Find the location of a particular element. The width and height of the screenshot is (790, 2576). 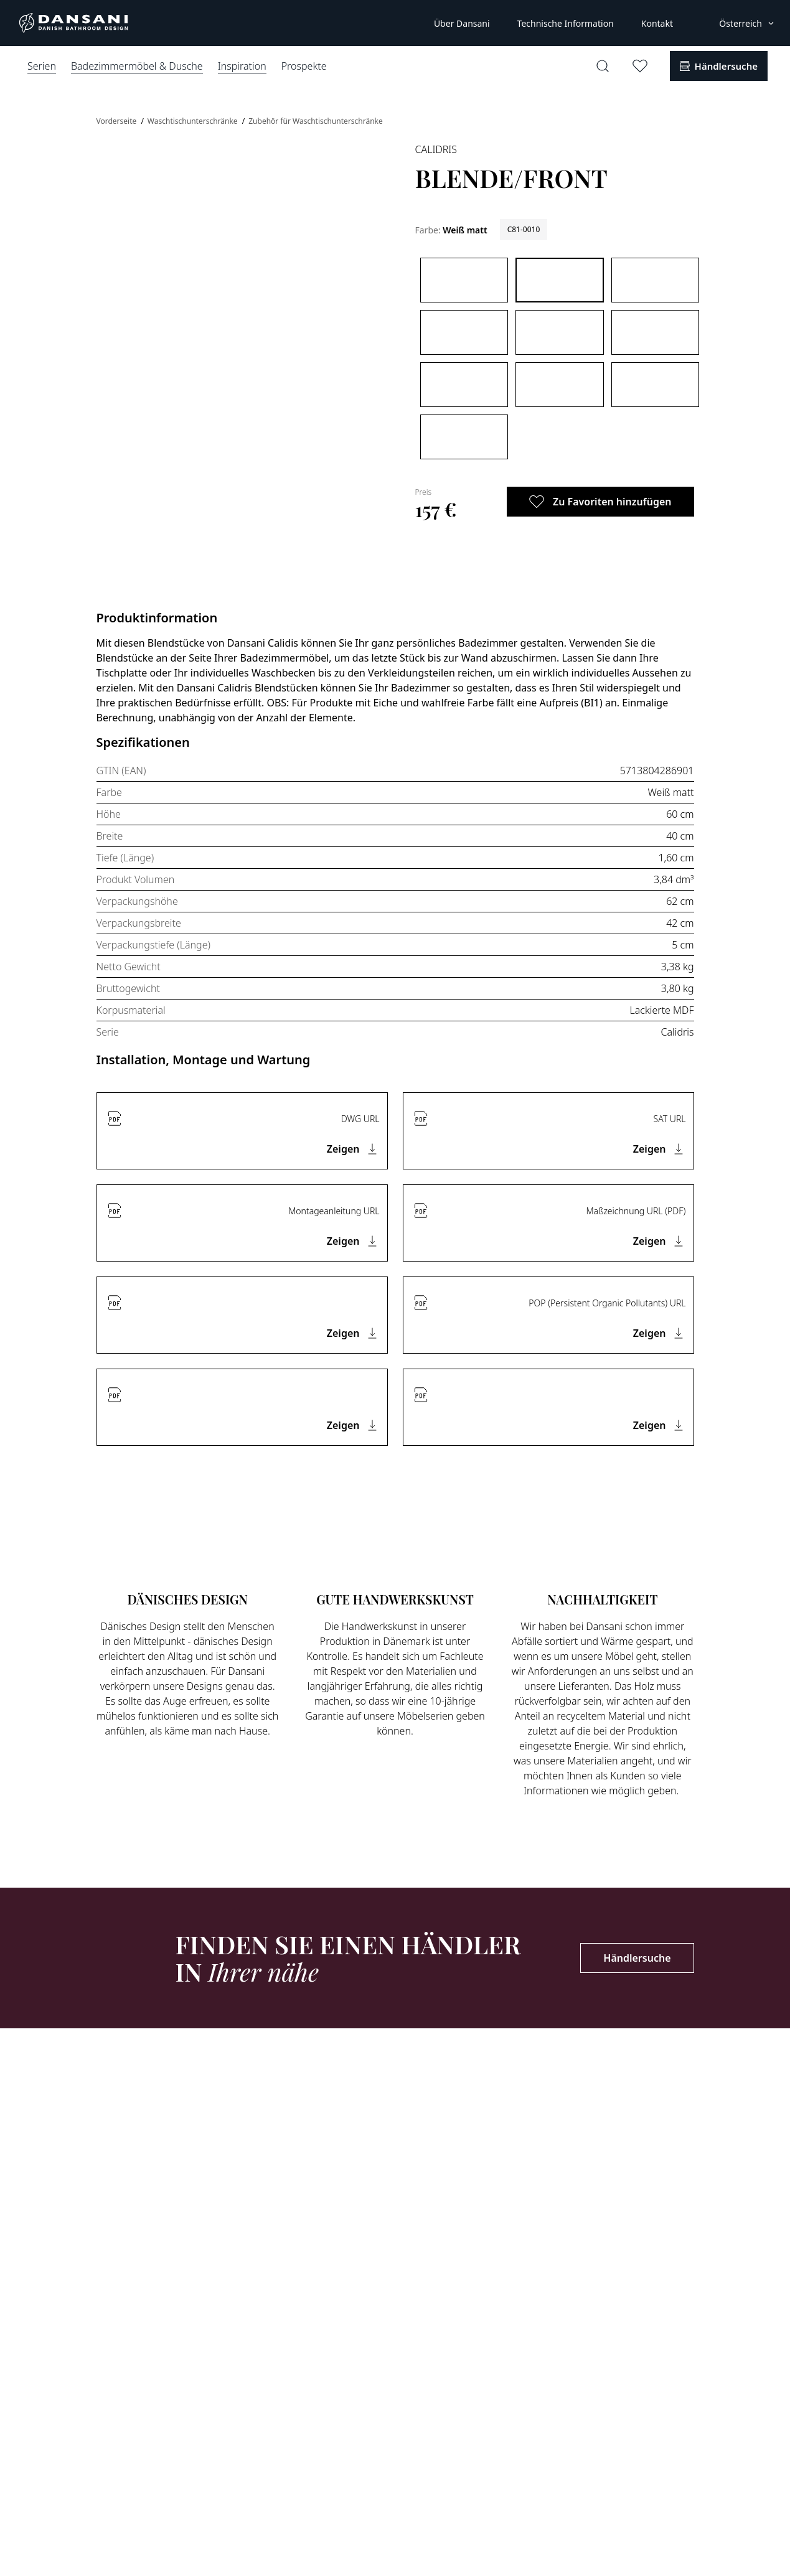

Händlersuche is located at coordinates (636, 1958).